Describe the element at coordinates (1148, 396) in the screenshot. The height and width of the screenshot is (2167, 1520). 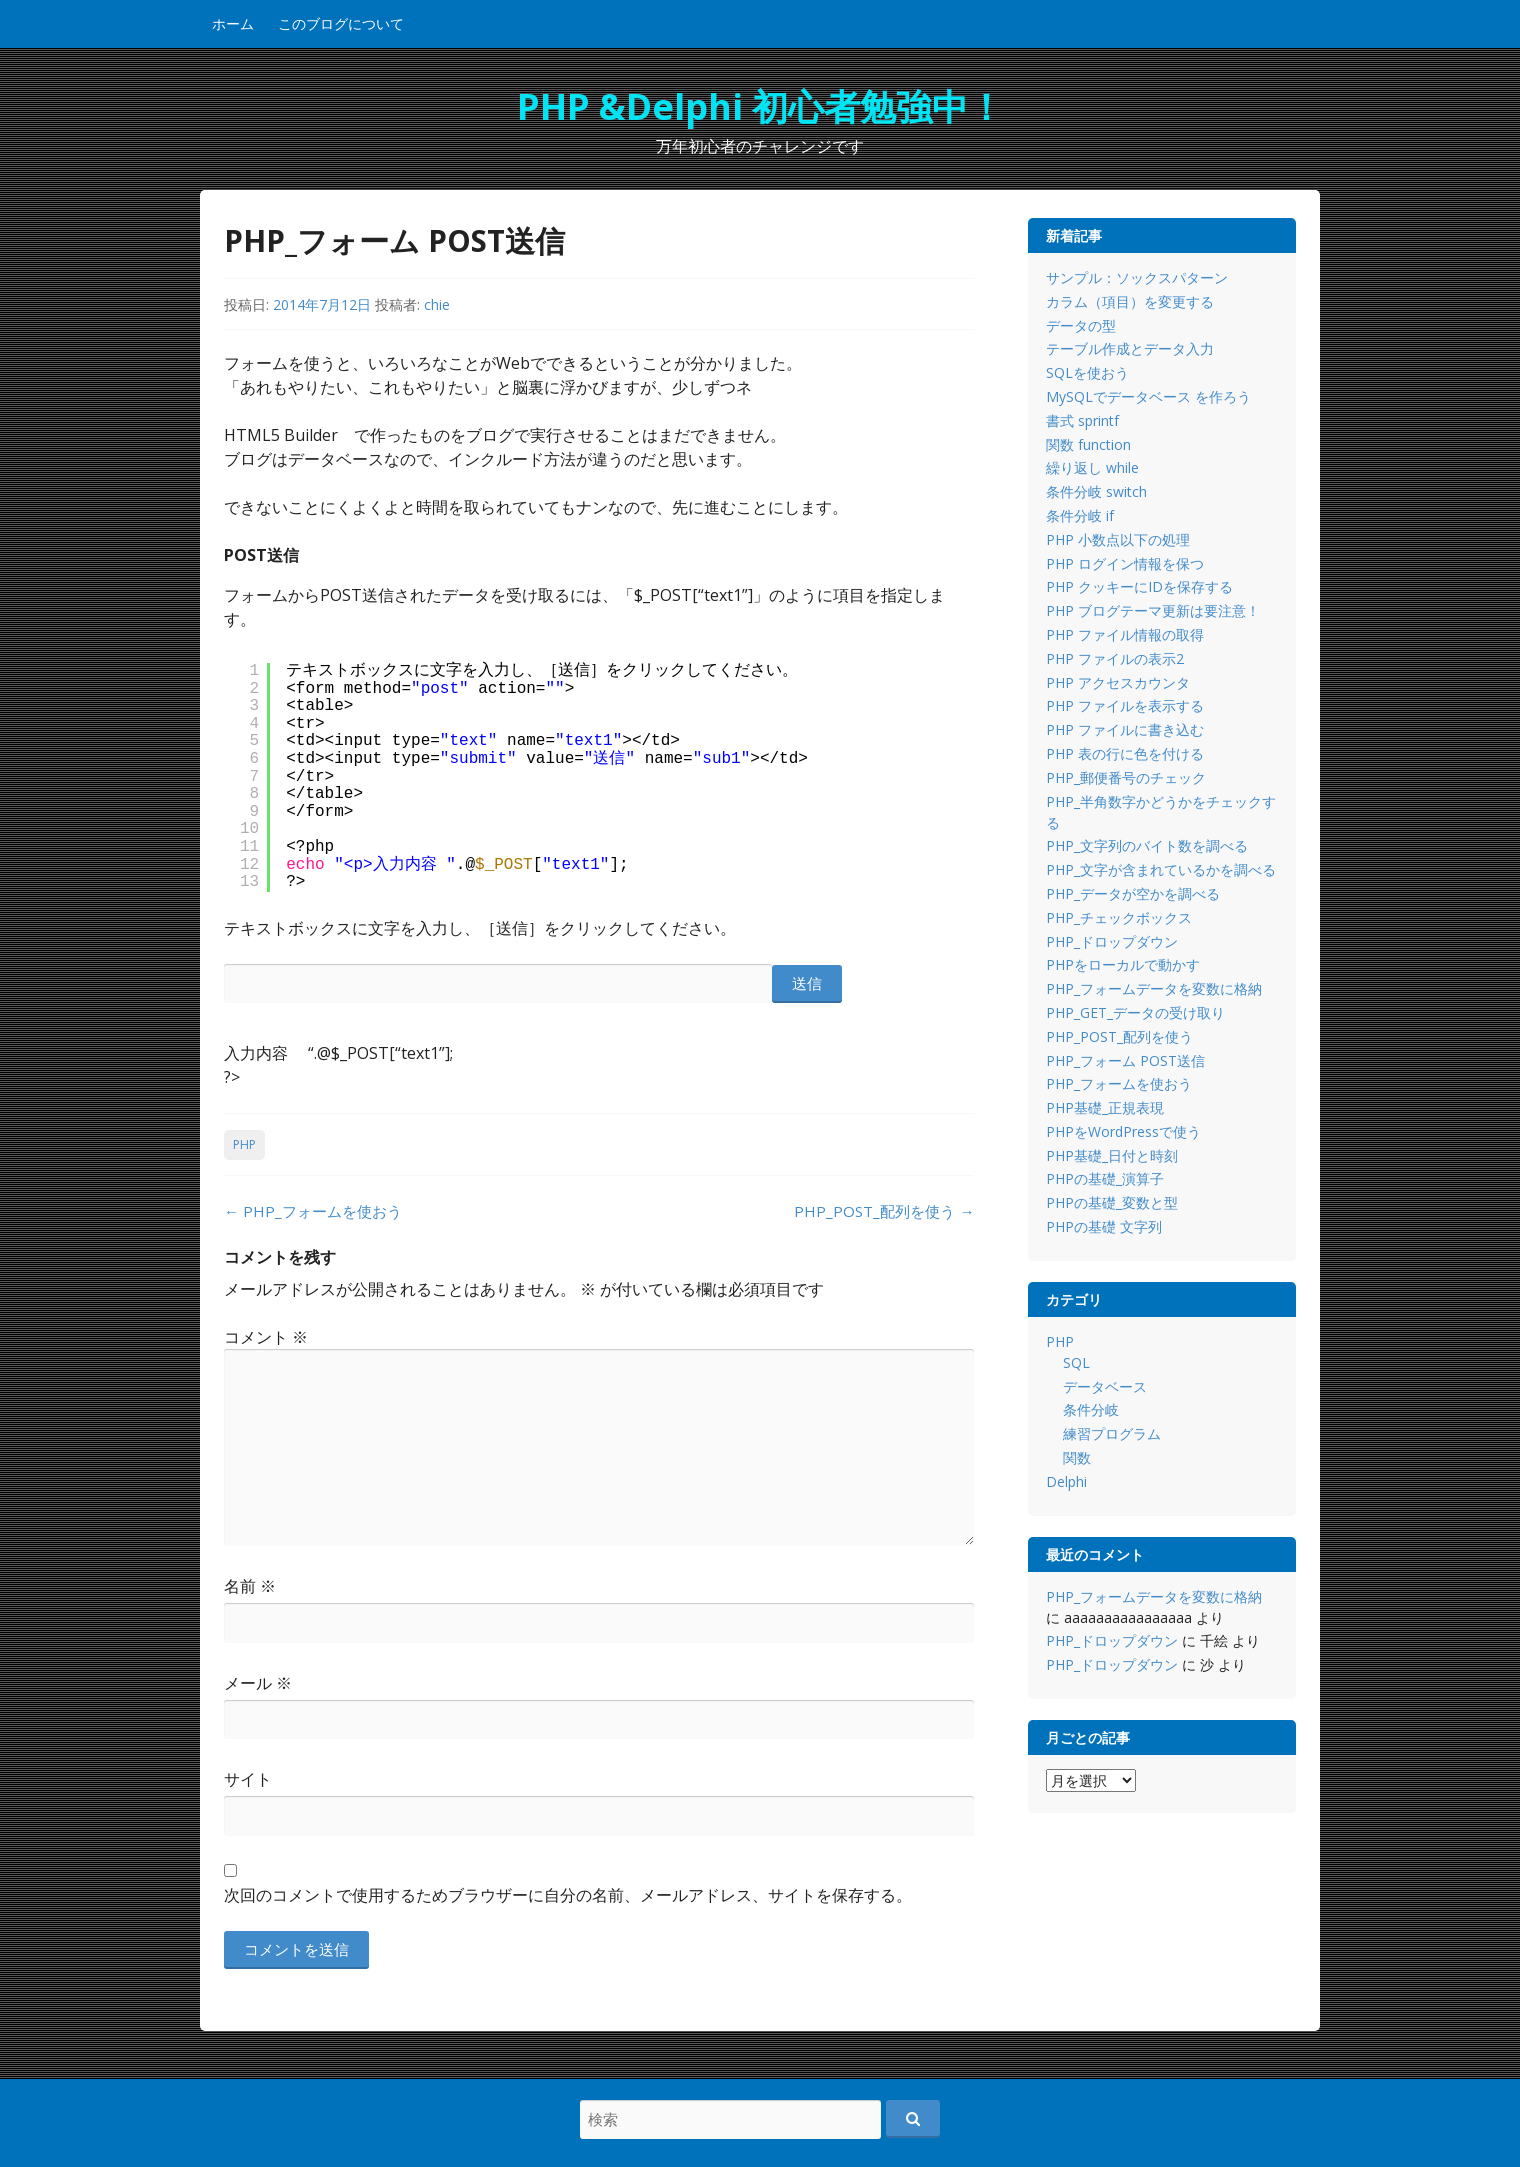
I see `MySQLでデータベース を作ろう` at that location.